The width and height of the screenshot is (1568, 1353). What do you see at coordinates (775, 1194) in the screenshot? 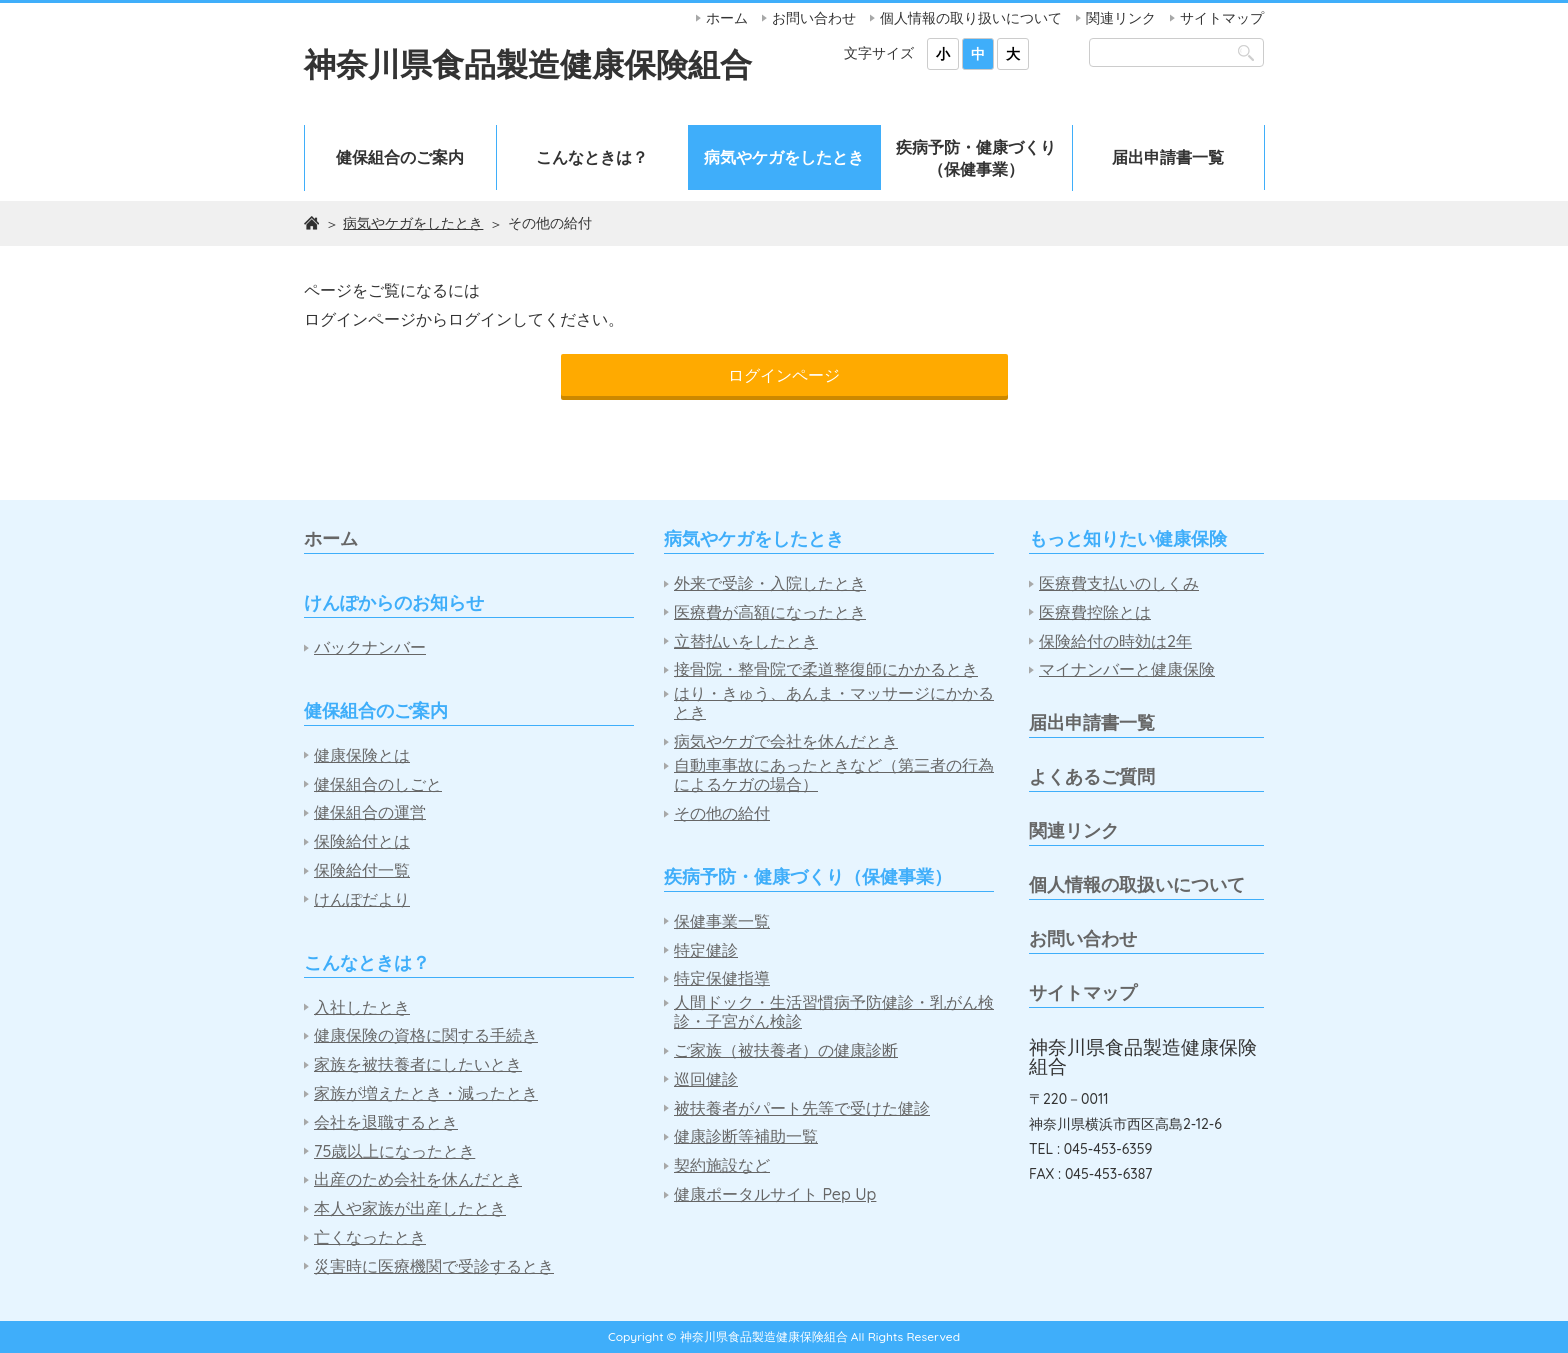
I see `健康ポータルサイト Pep Up` at bounding box center [775, 1194].